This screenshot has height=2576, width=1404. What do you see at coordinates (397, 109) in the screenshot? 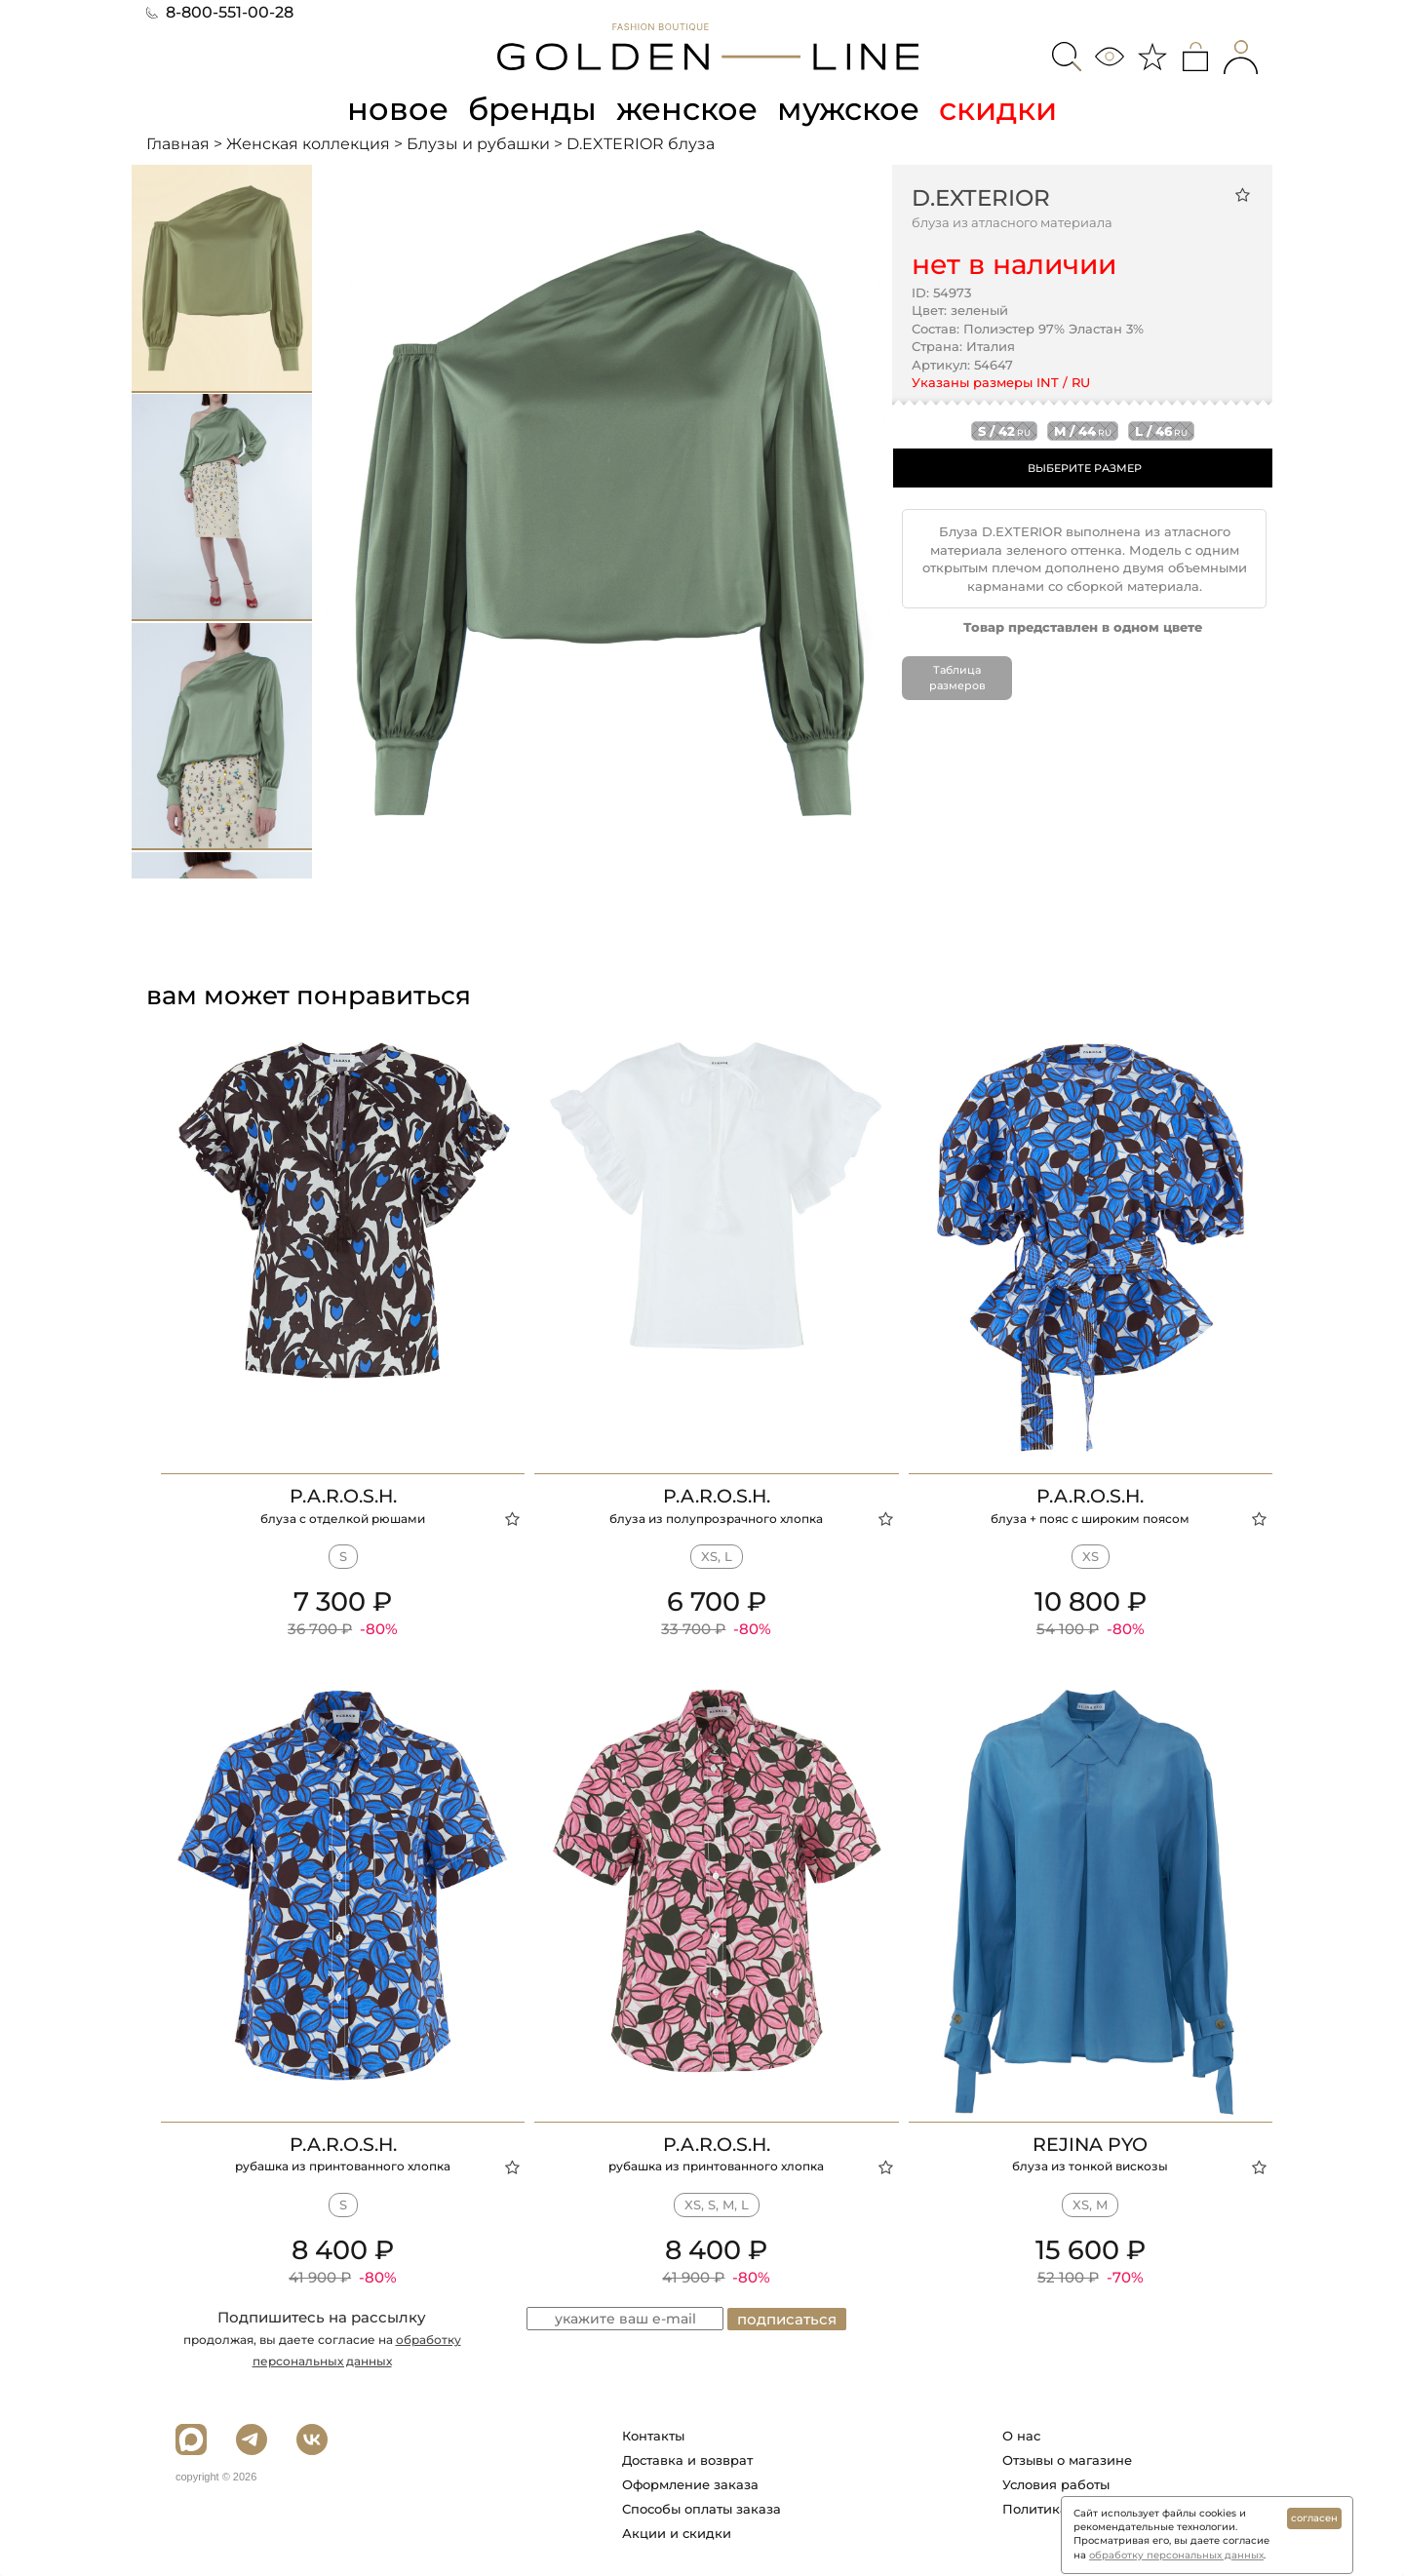
I see `новое` at bounding box center [397, 109].